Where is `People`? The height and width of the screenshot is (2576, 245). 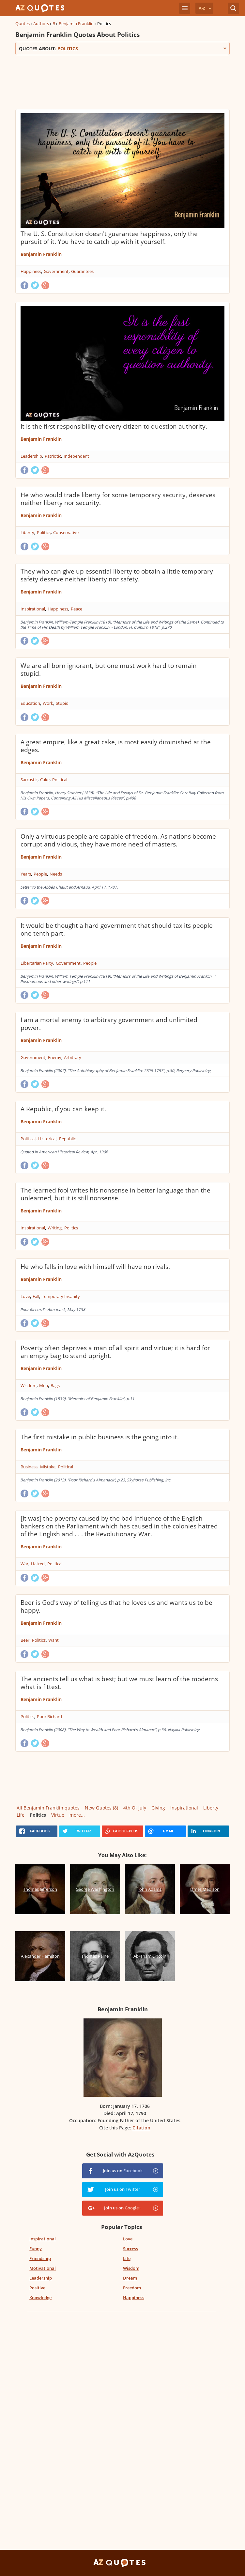
People is located at coordinates (40, 874).